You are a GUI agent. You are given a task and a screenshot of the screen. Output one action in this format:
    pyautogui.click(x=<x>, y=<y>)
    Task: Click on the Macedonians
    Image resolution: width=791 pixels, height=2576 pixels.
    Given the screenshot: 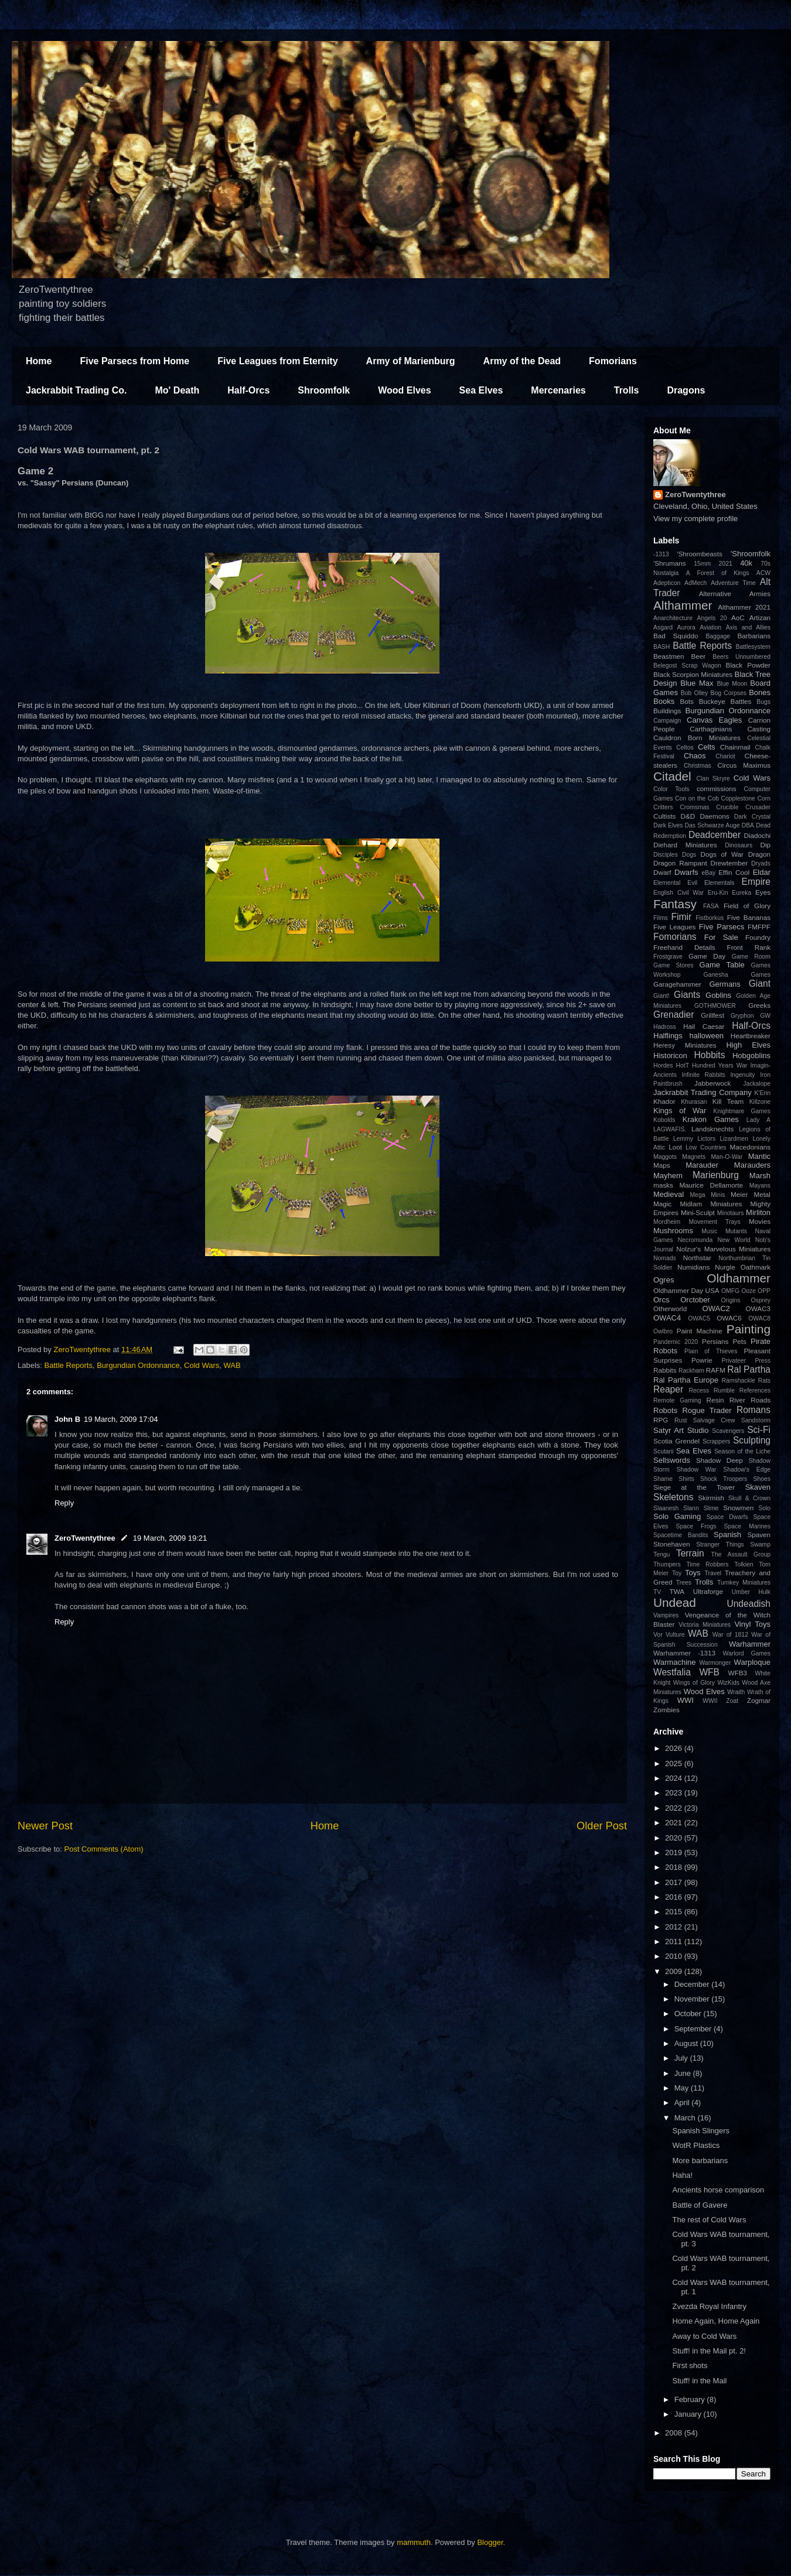 What is the action you would take?
    pyautogui.click(x=749, y=1147)
    